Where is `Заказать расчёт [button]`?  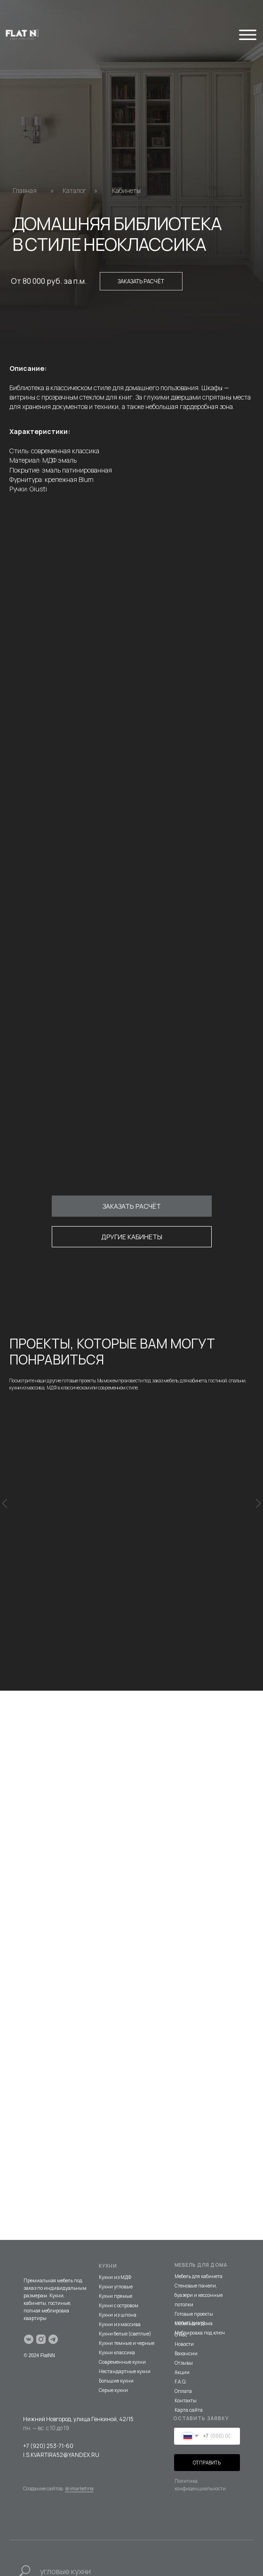 Заказать расчёт [button] is located at coordinates (141, 281).